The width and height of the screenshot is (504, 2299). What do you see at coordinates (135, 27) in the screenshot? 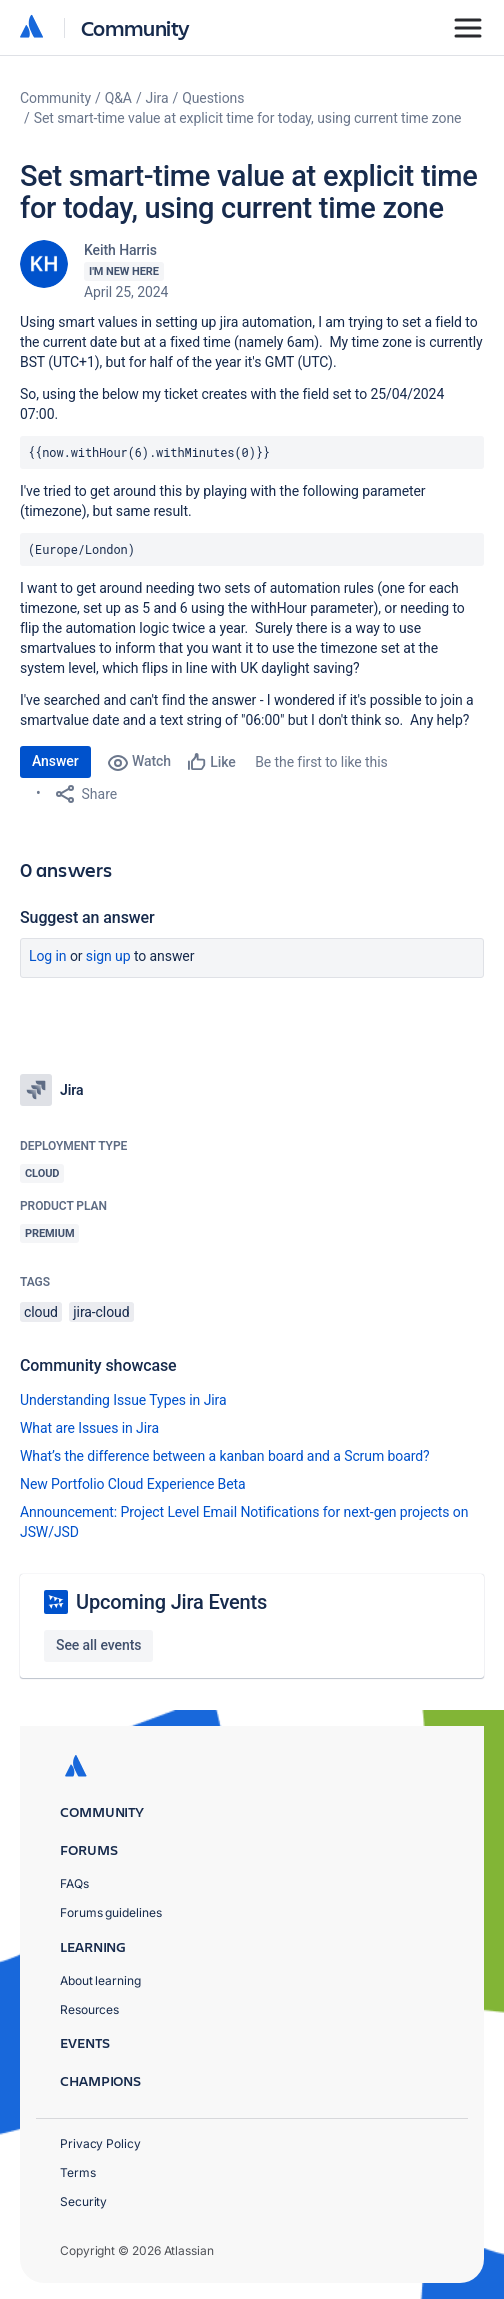
I see `Community` at bounding box center [135, 27].